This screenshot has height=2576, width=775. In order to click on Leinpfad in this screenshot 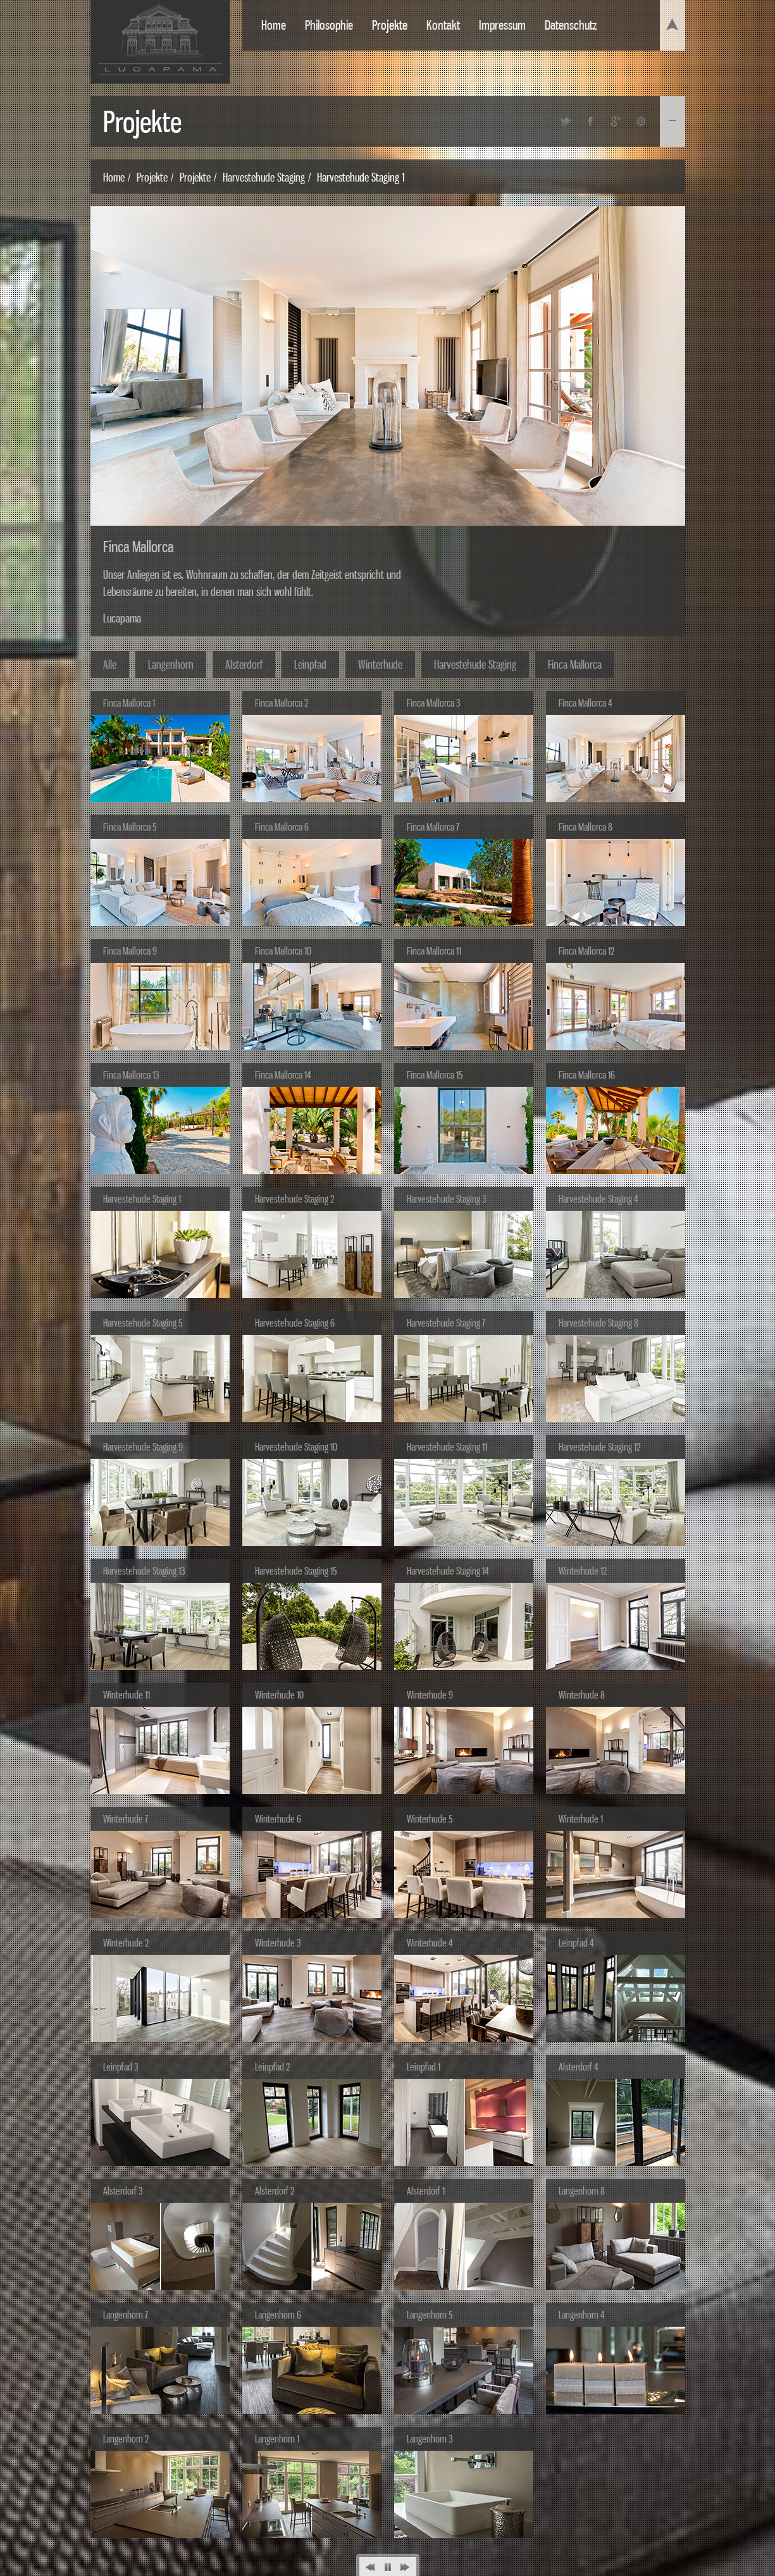, I will do `click(310, 664)`.